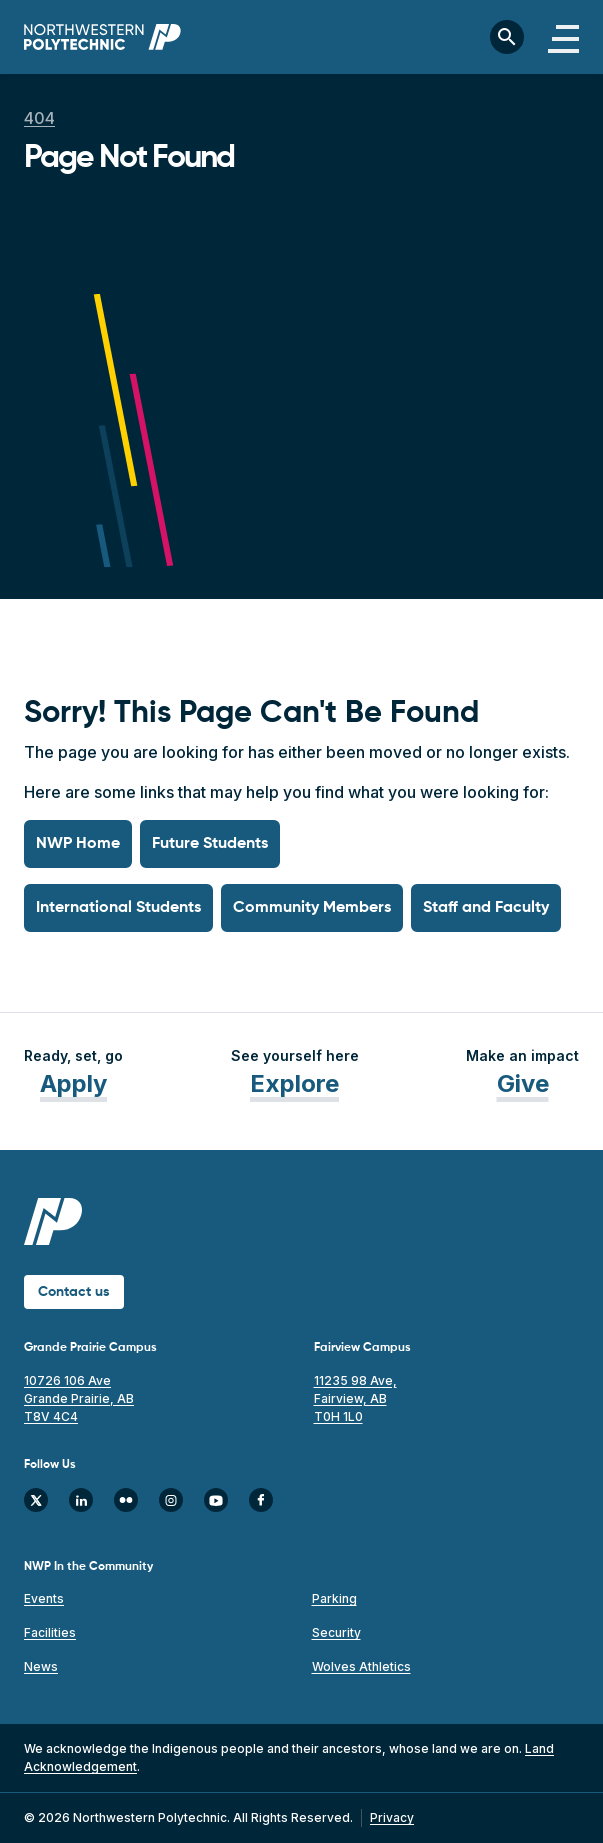 This screenshot has width=603, height=1843. I want to click on Give, so click(523, 1083).